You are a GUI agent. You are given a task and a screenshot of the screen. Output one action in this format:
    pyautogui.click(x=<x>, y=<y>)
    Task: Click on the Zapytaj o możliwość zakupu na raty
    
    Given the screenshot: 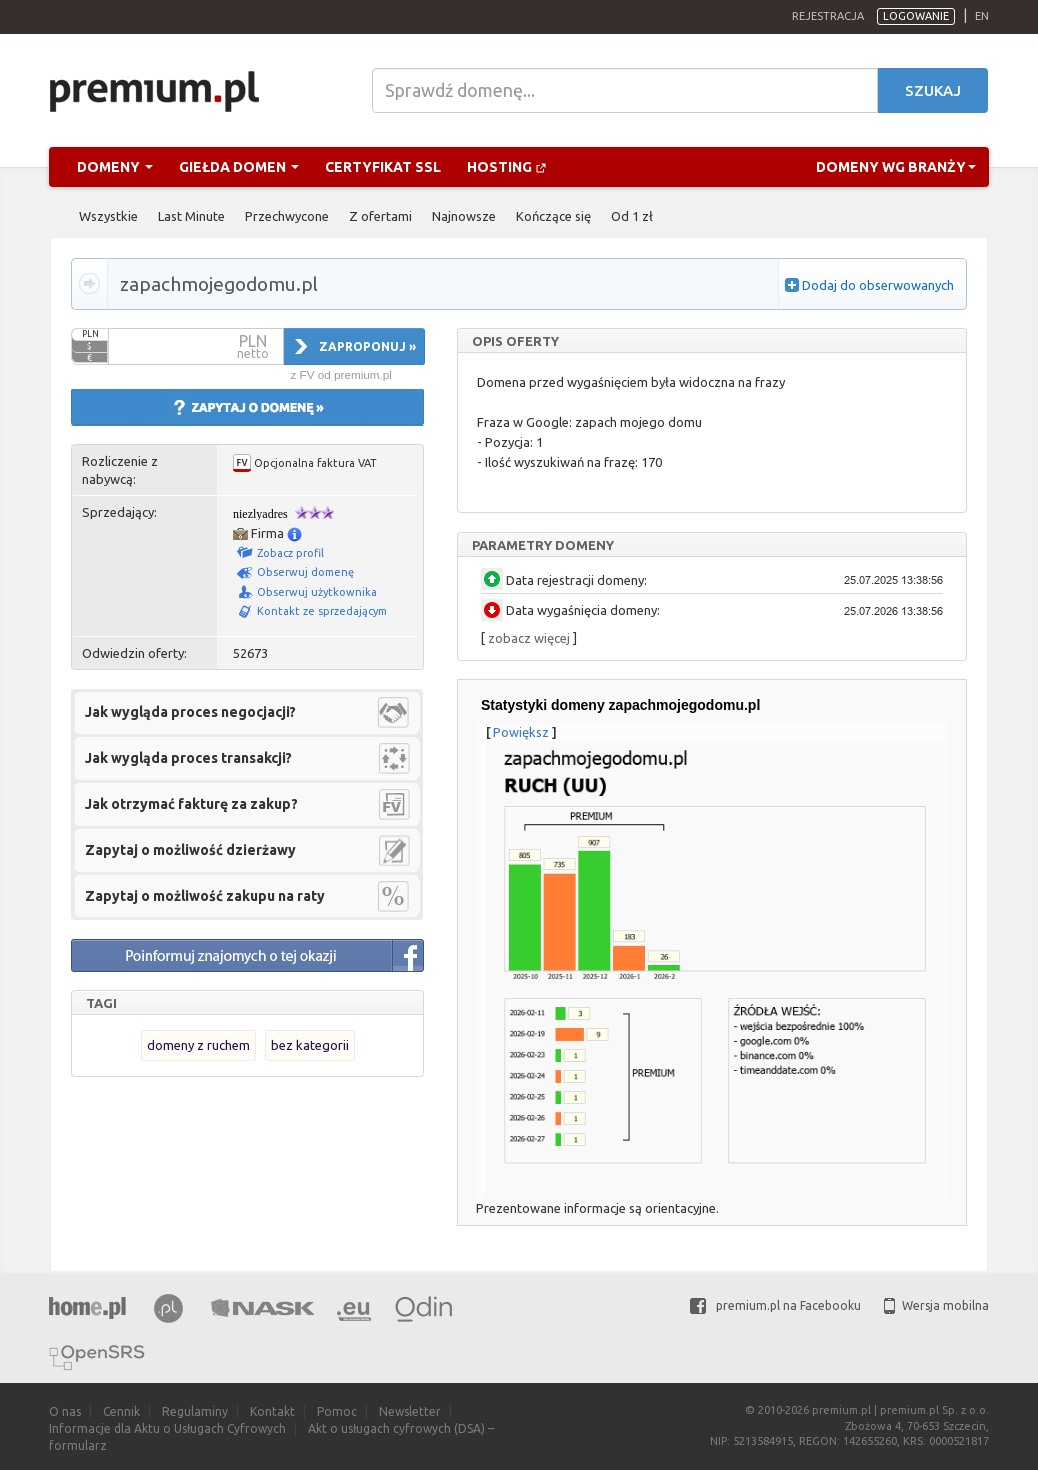 What is the action you would take?
    pyautogui.click(x=205, y=896)
    